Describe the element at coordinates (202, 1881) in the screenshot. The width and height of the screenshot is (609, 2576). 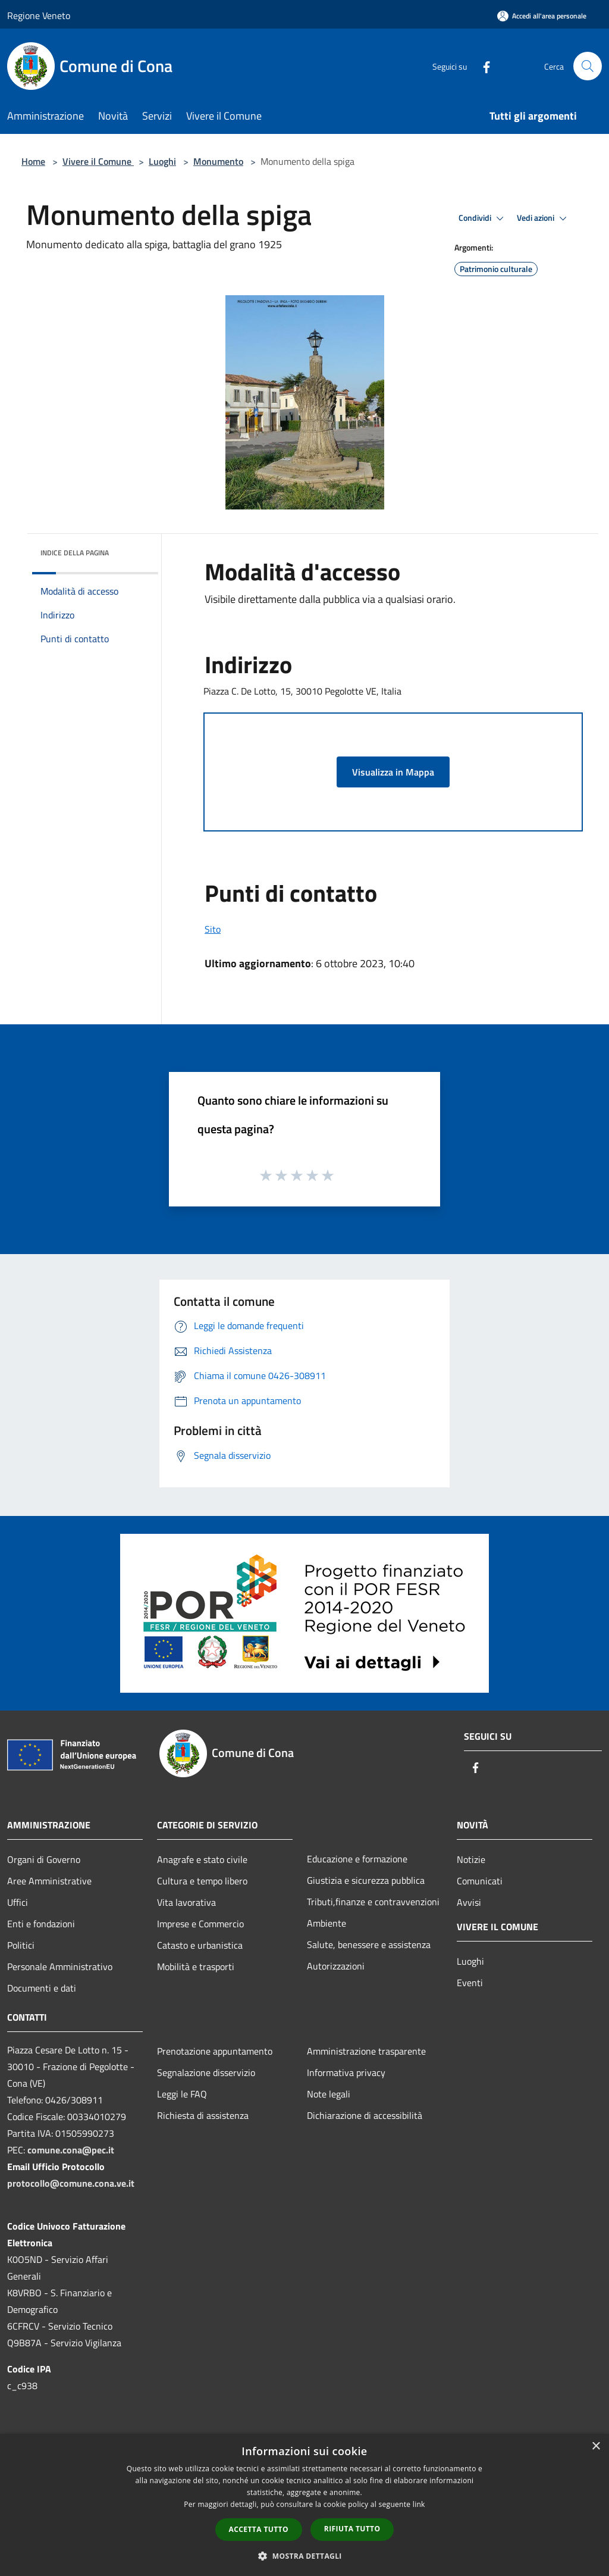
I see `Cultura e tempo libero` at that location.